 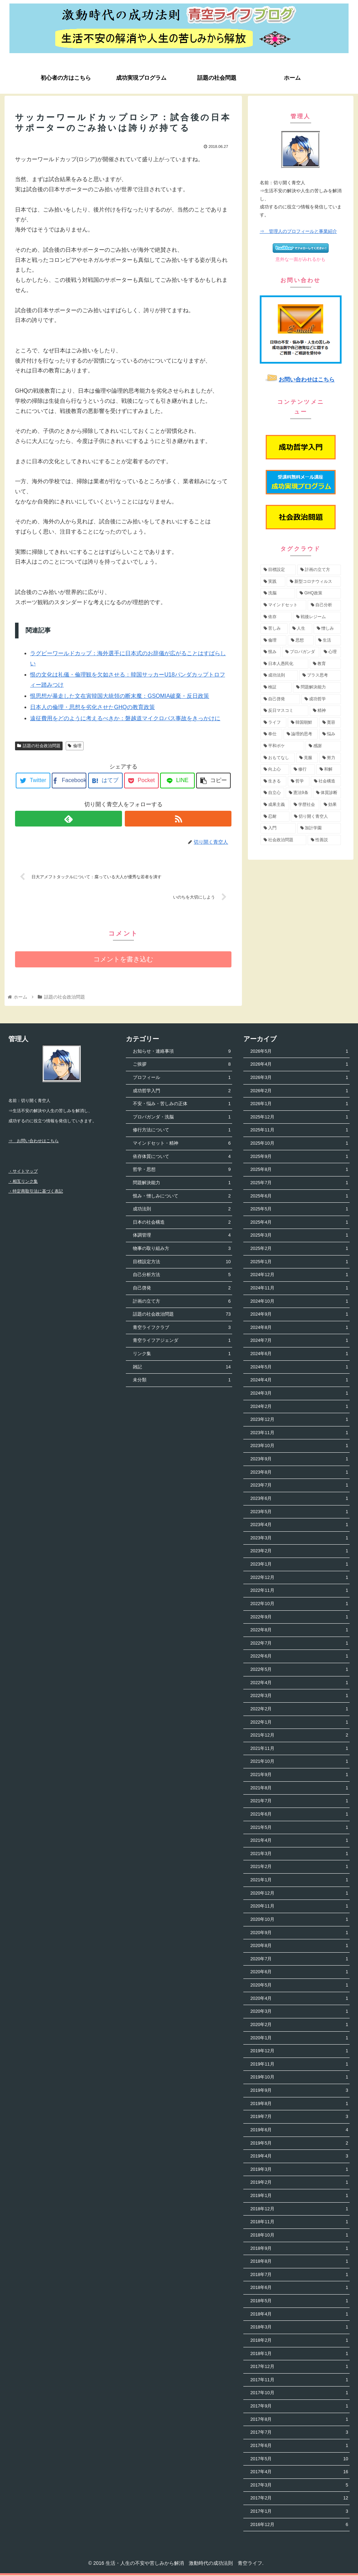 I want to click on 話題の社会政治問題, so click(x=38, y=745).